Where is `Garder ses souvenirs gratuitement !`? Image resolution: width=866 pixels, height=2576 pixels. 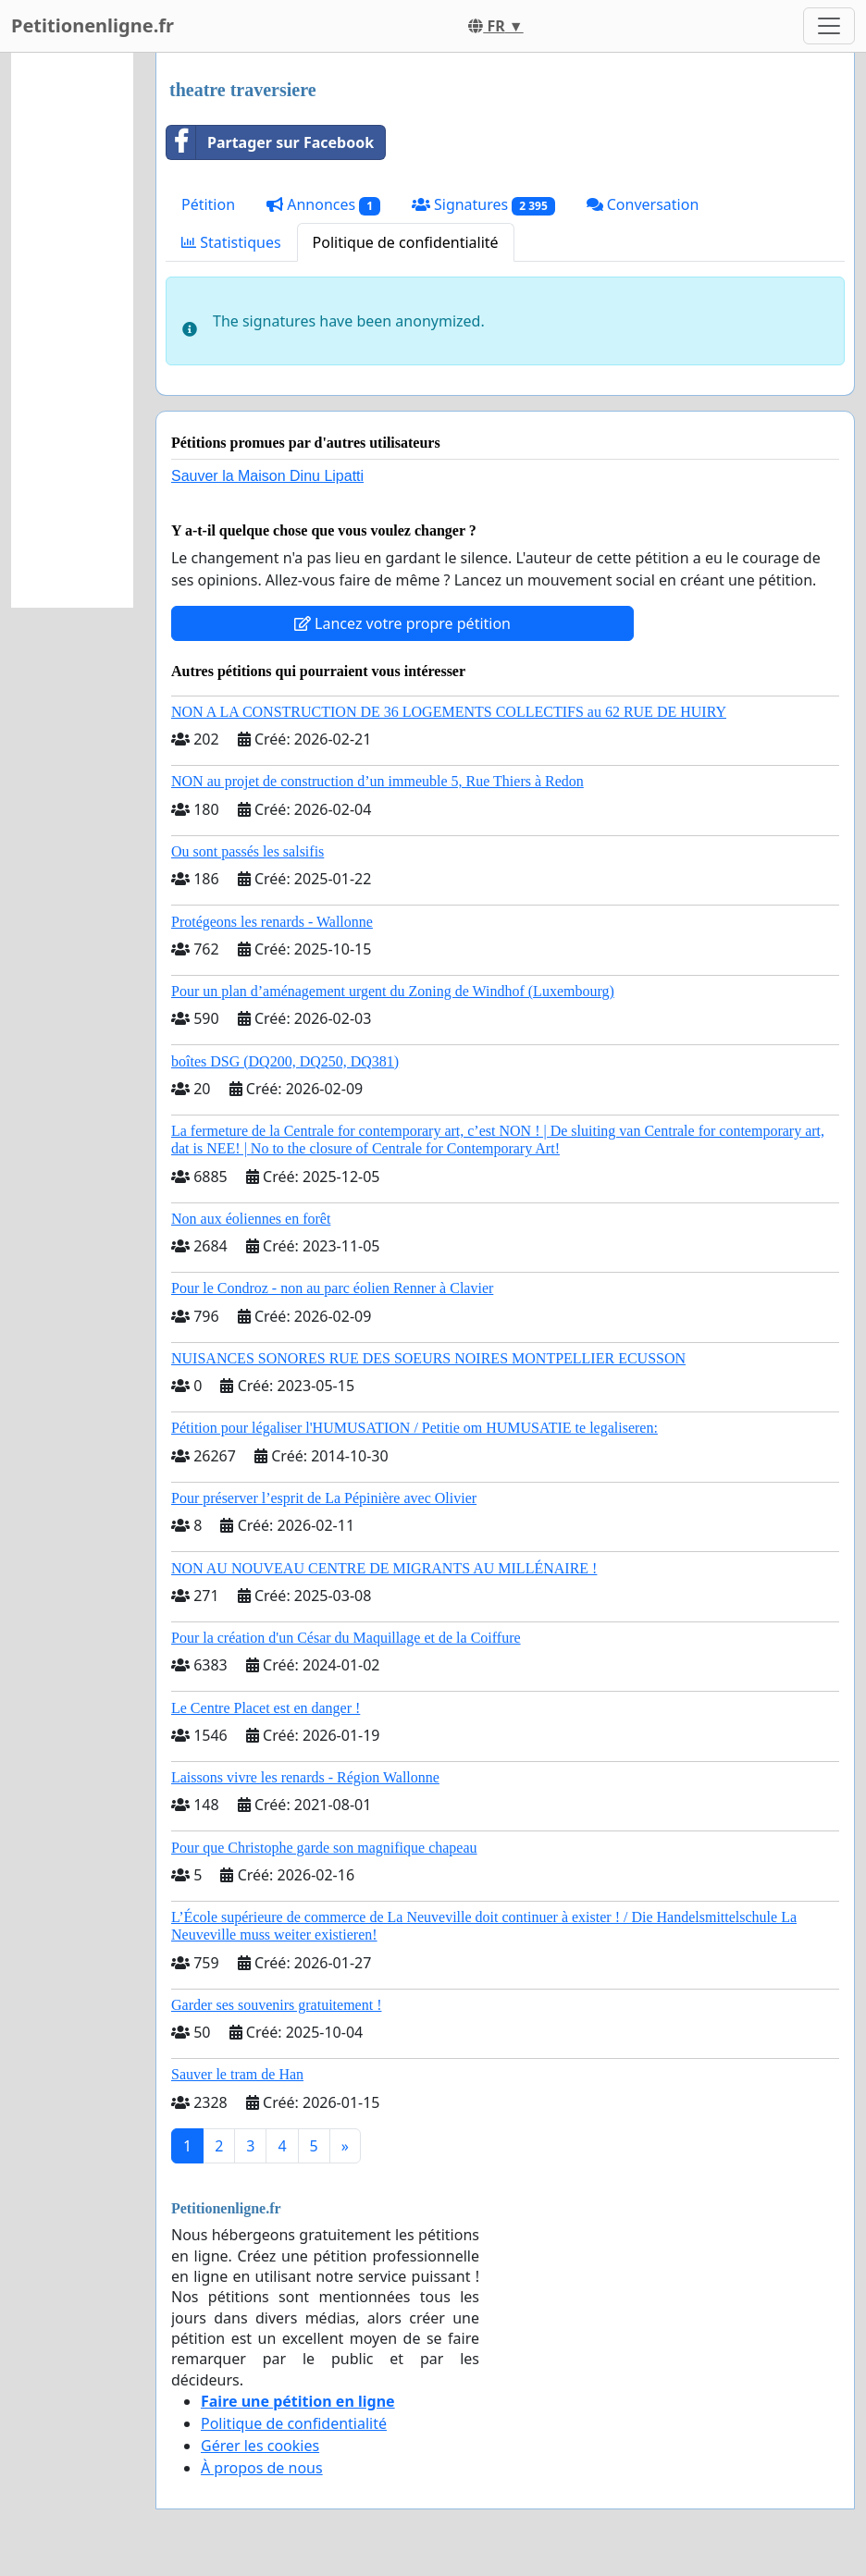 Garder ses souvenirs gratuitement ! is located at coordinates (276, 2005).